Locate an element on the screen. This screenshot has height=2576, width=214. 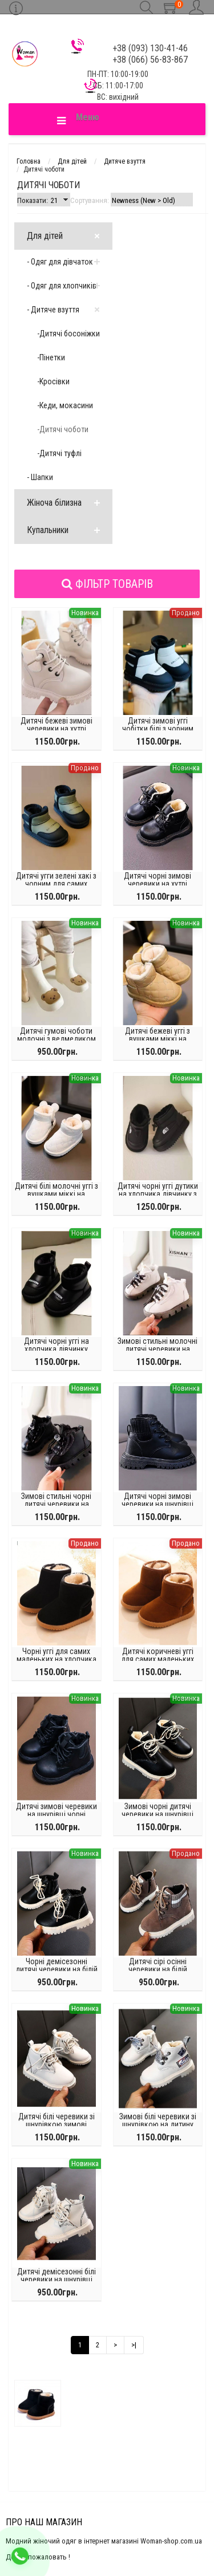
Зимові білі черевики зі шнурівкою на дитину is located at coordinates (157, 2120).